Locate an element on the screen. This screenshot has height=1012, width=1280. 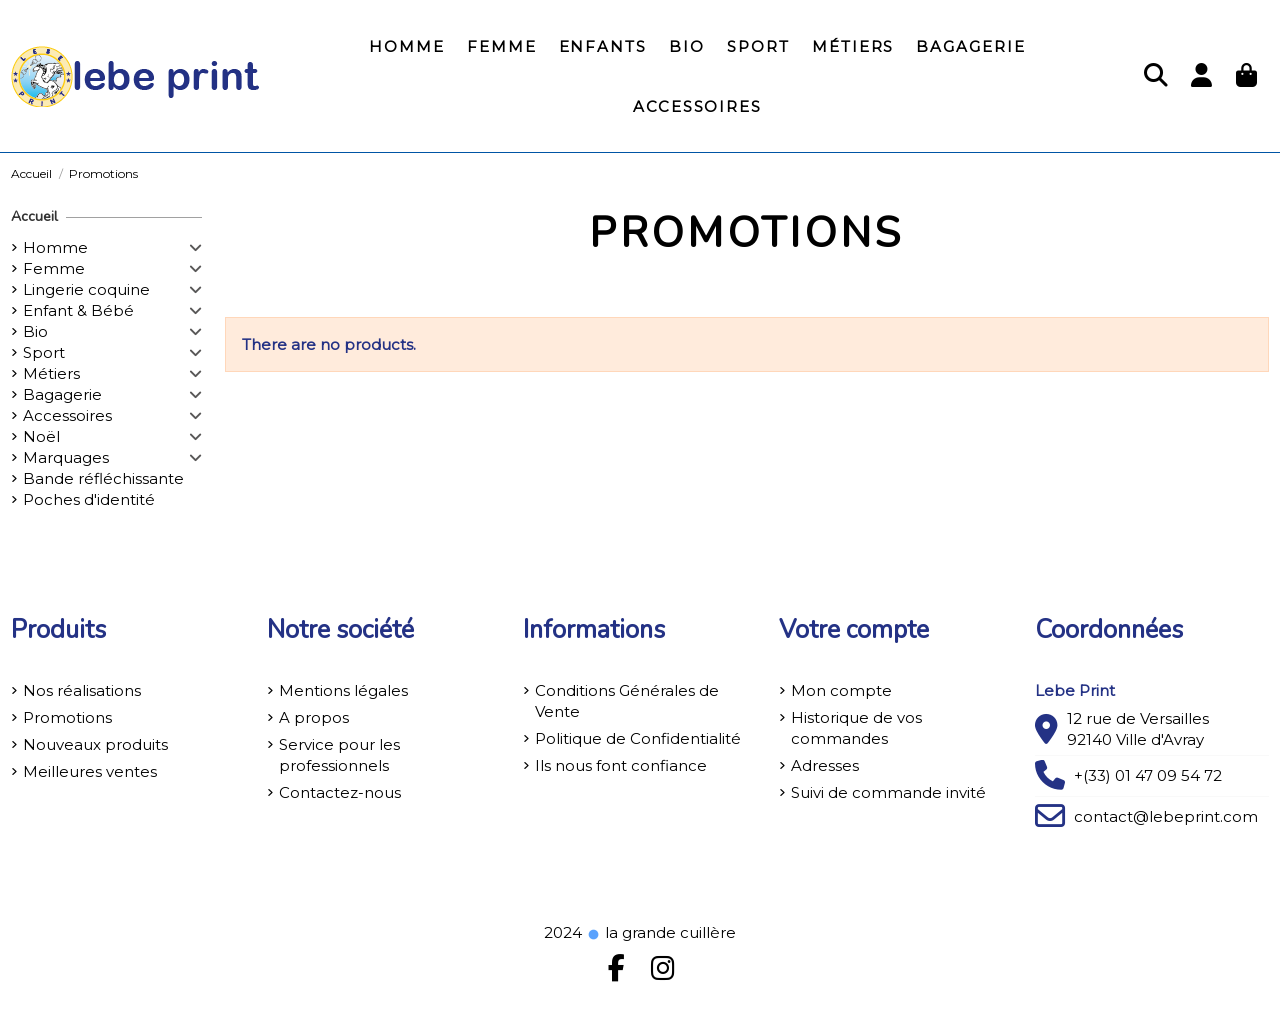
Historique de vos commandes is located at coordinates (856, 728).